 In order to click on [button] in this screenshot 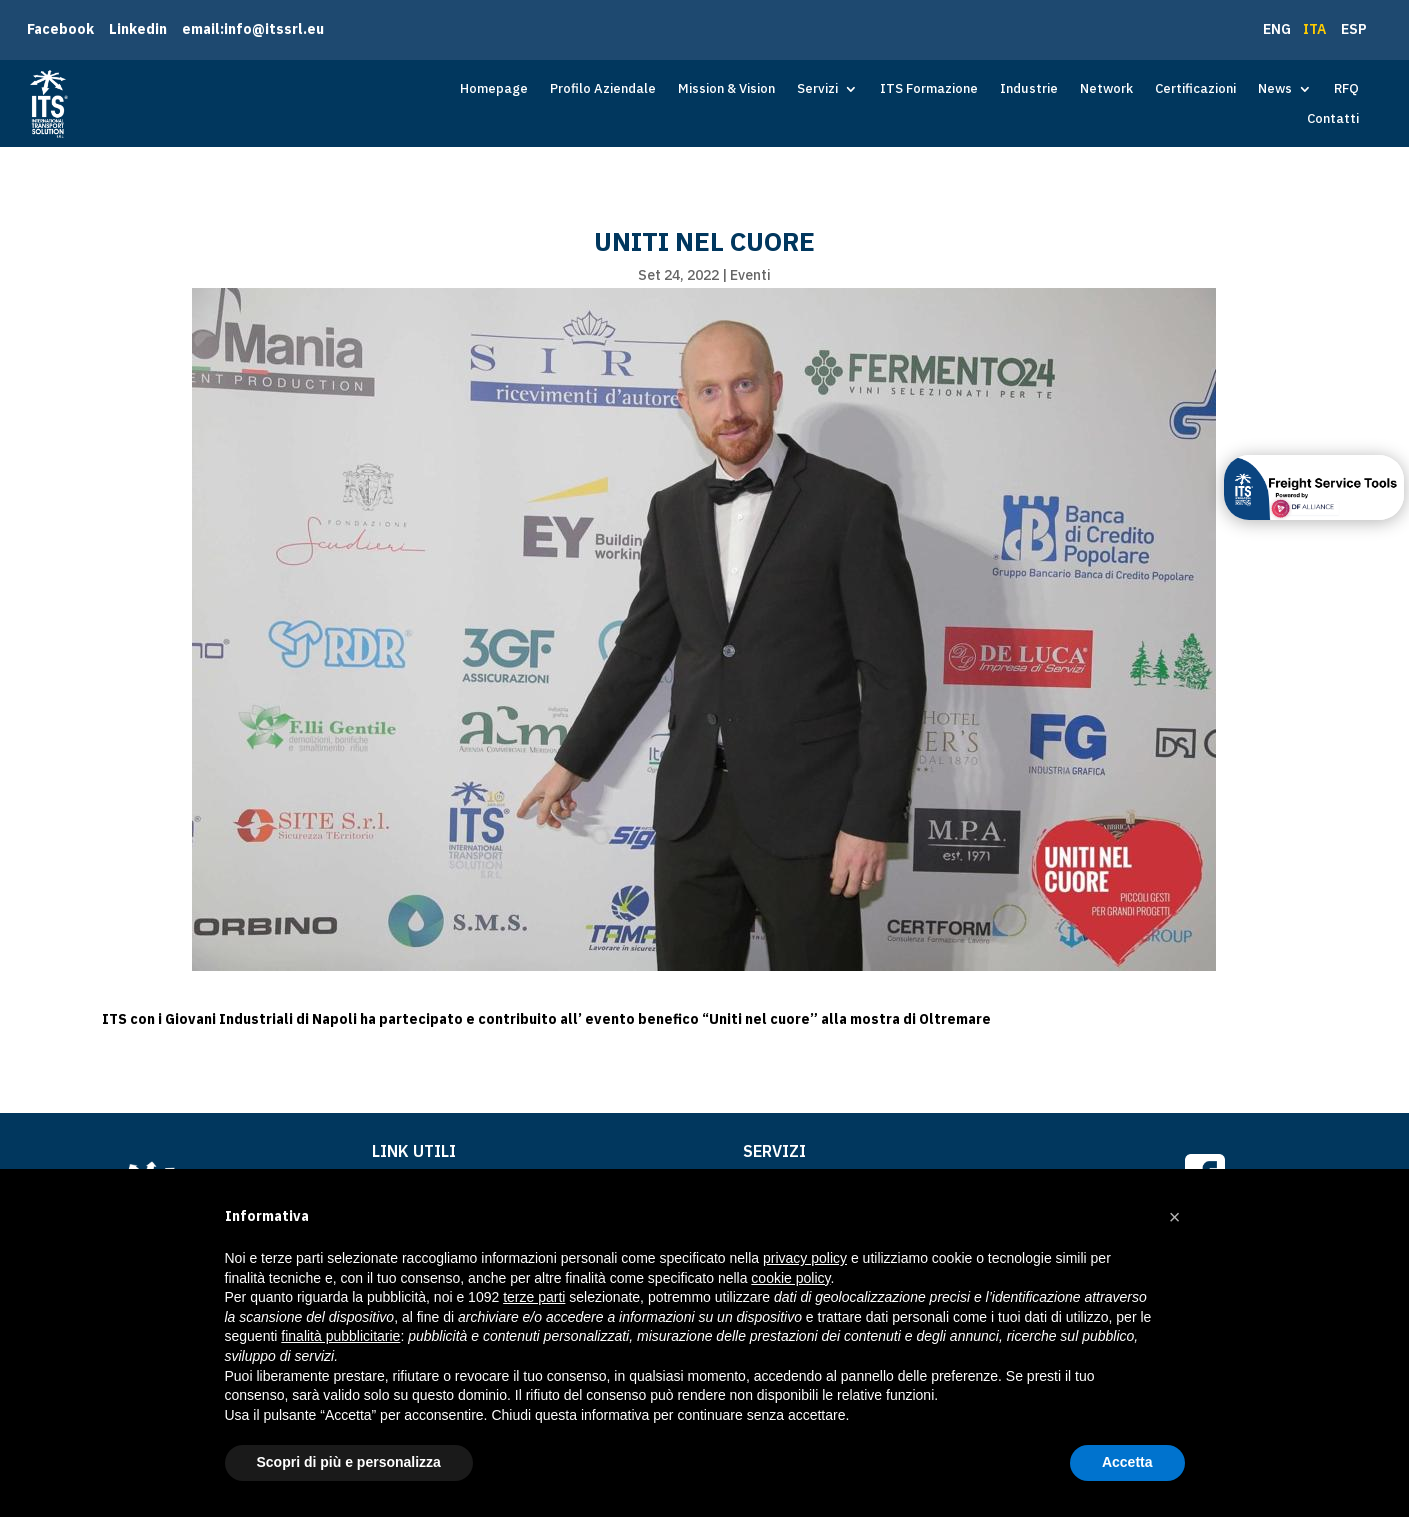, I will do `click(1175, 1217)`.